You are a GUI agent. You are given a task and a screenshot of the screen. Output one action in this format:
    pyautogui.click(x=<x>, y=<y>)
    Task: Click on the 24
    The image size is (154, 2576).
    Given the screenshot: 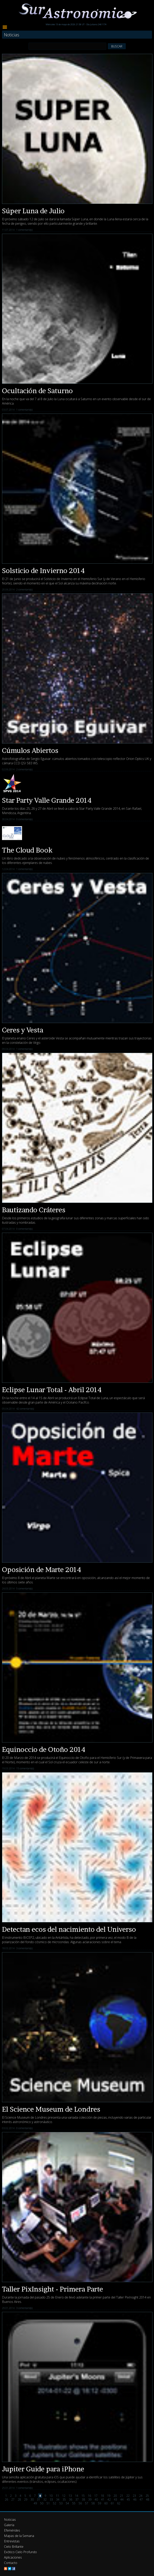 What is the action you would take?
    pyautogui.click(x=140, y=2496)
    